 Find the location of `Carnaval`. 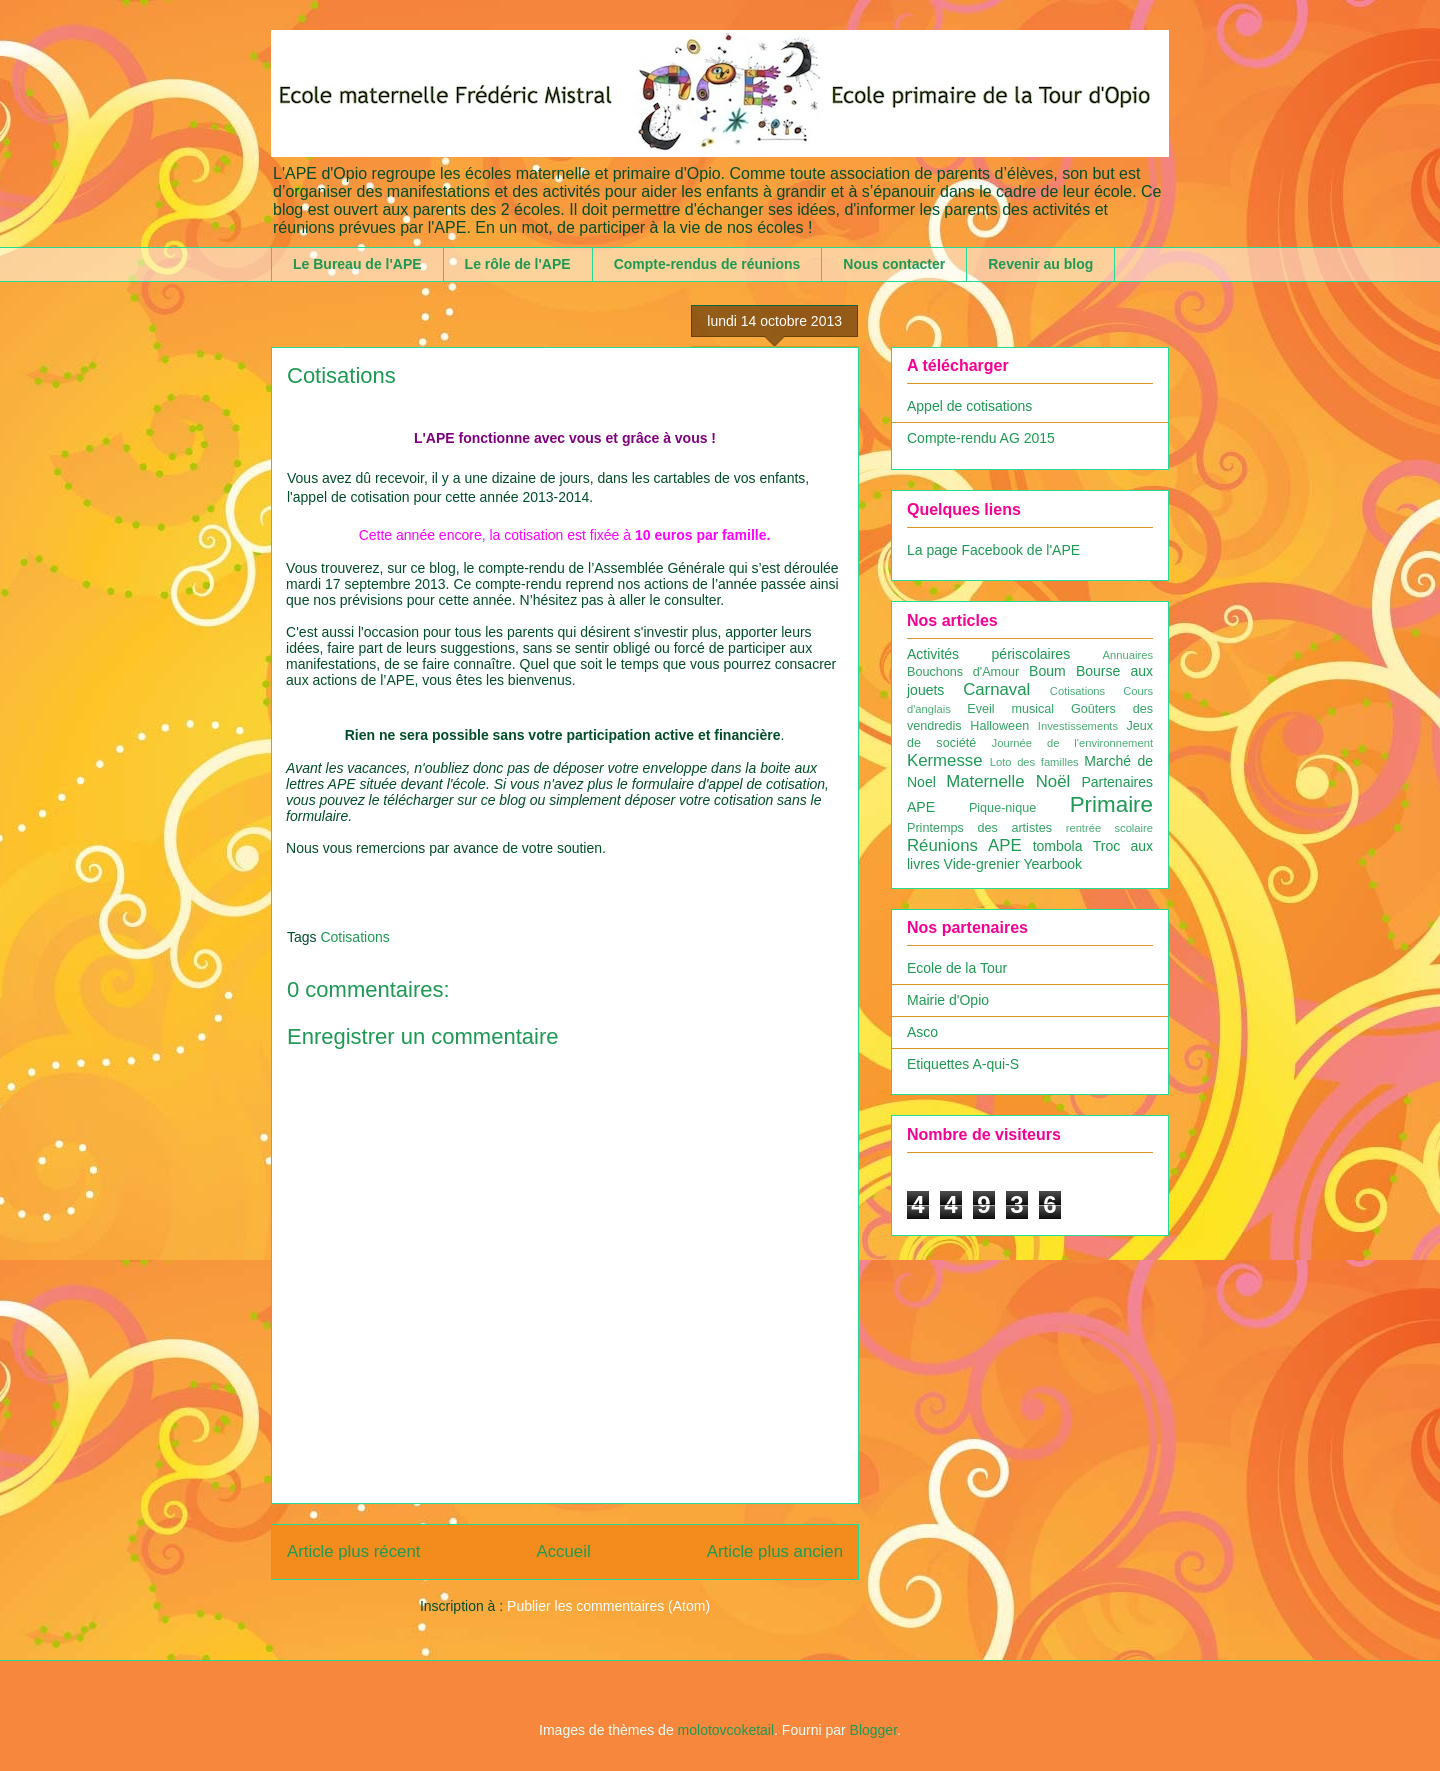

Carnaval is located at coordinates (996, 689).